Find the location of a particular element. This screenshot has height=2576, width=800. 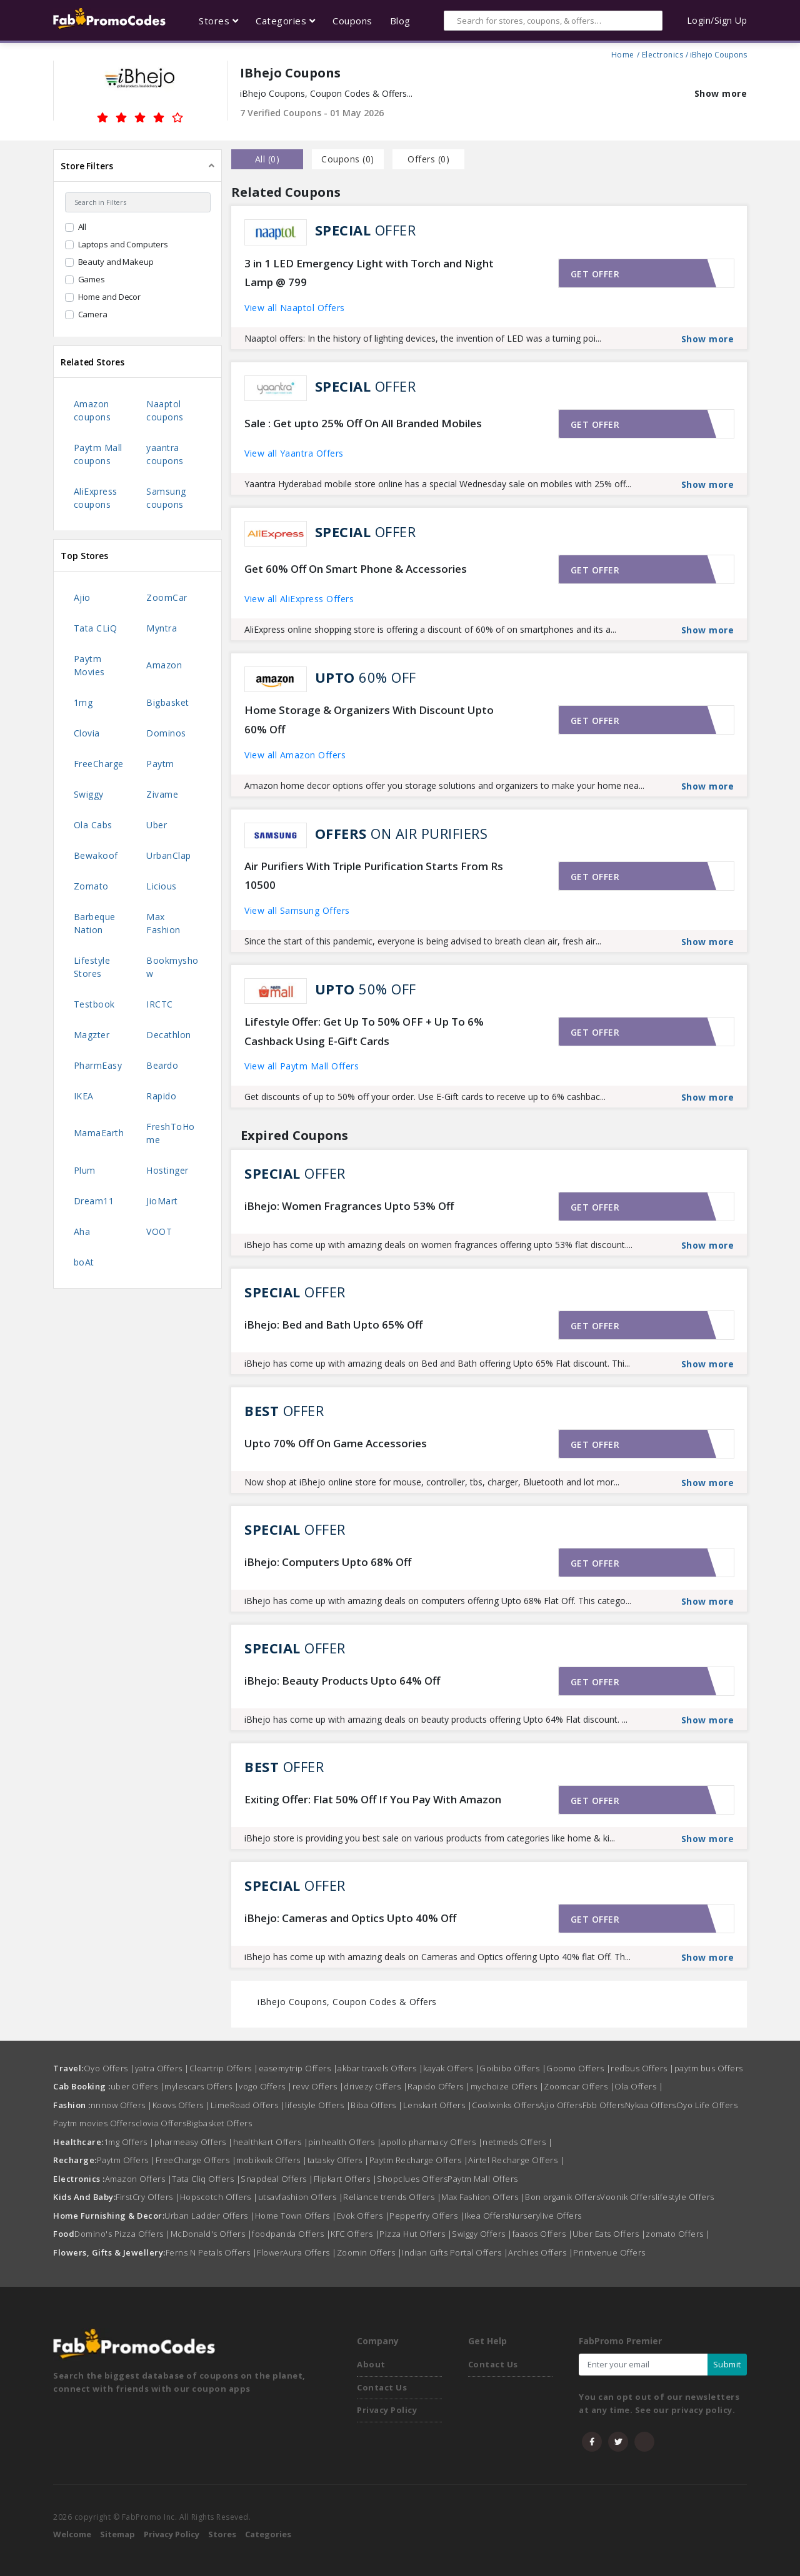

Categories is located at coordinates (268, 2534).